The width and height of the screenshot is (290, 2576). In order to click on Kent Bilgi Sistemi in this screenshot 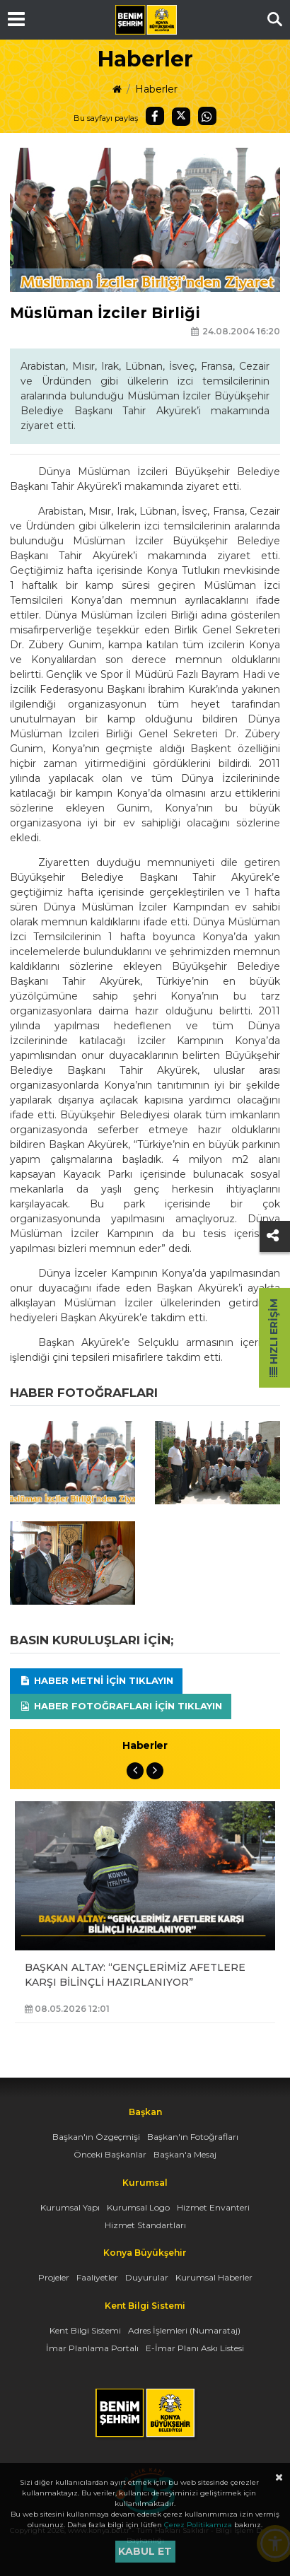, I will do `click(85, 2330)`.